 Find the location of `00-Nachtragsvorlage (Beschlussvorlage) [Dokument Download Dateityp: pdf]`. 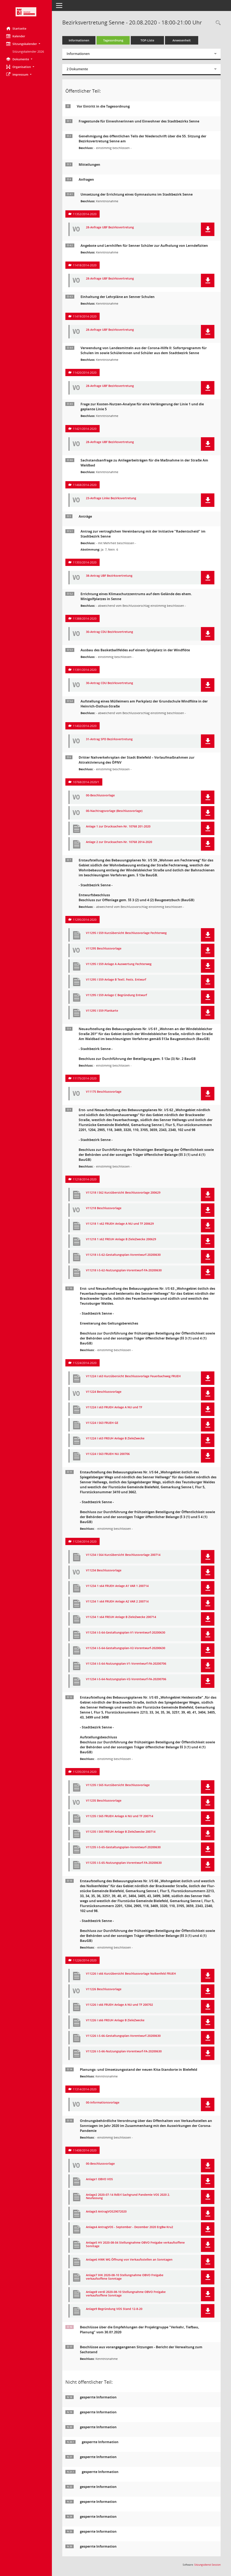

00-Nachtragsvorlage (Beschlussvorlage) [Dokument Download Dateityp: pdf] is located at coordinates (114, 811).